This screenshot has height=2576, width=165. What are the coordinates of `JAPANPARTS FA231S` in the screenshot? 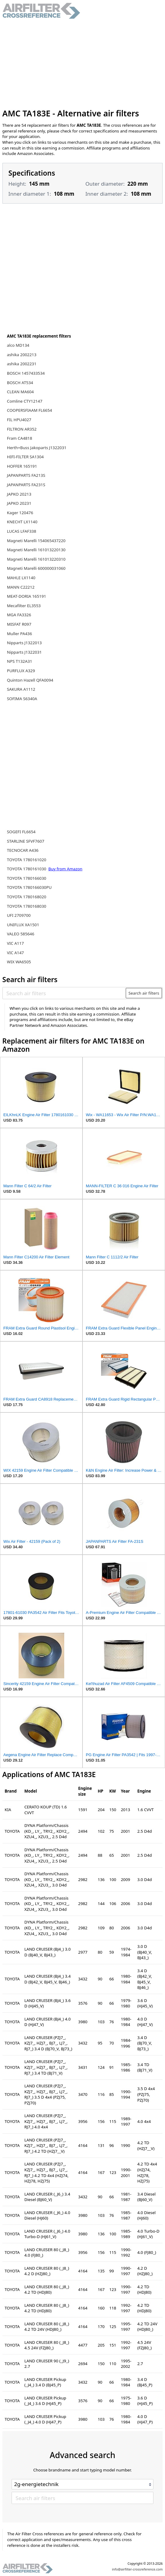 It's located at (26, 484).